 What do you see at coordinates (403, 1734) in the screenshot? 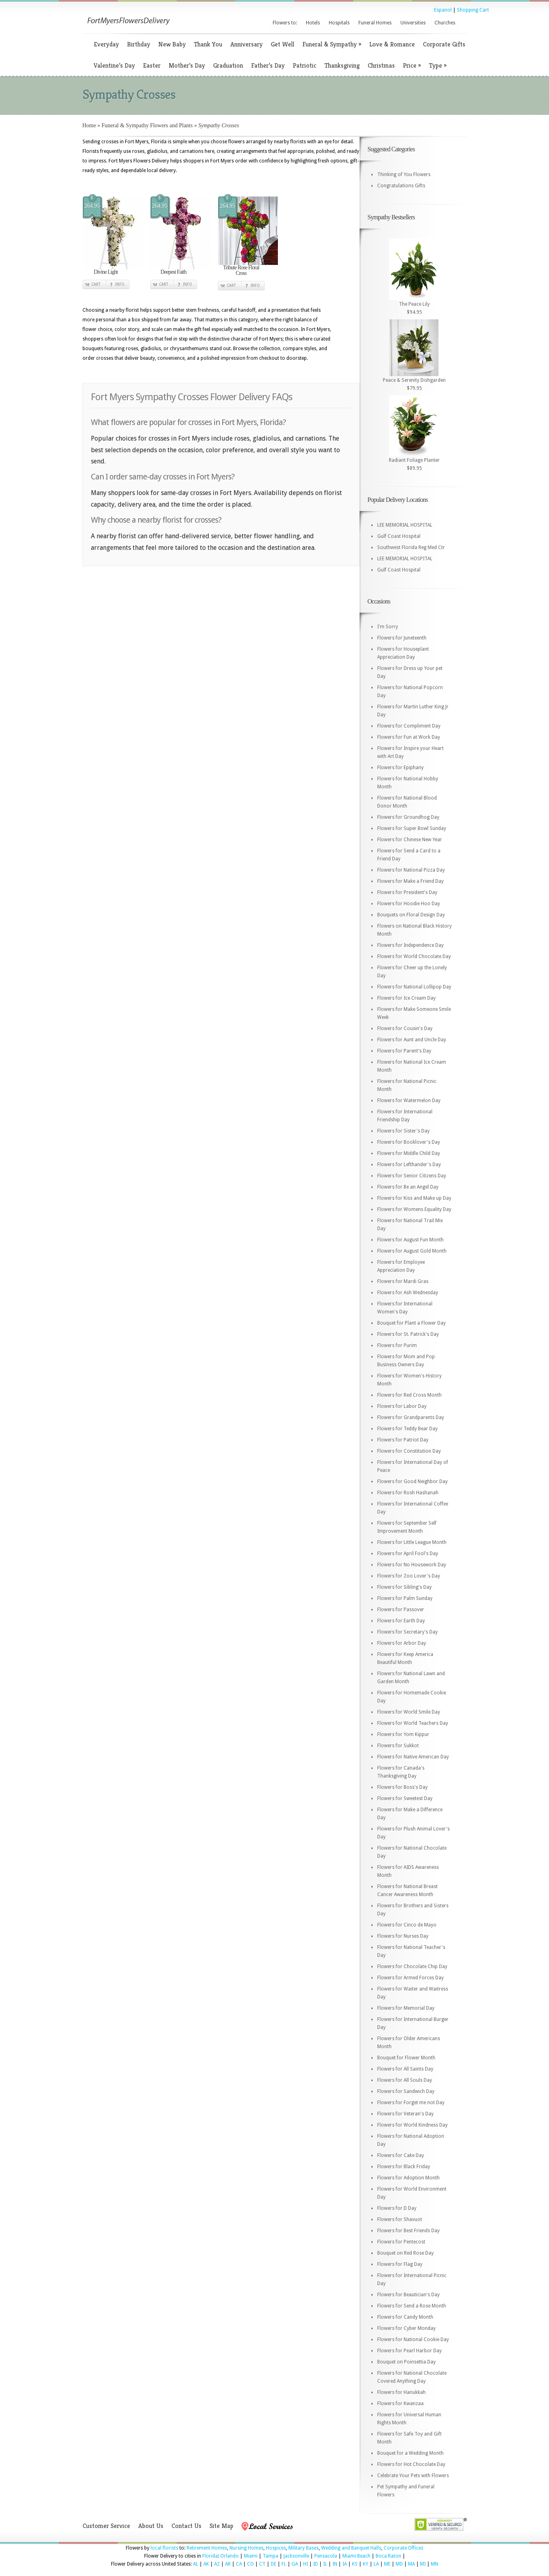
I see `Flowers for Yom Kippur` at bounding box center [403, 1734].